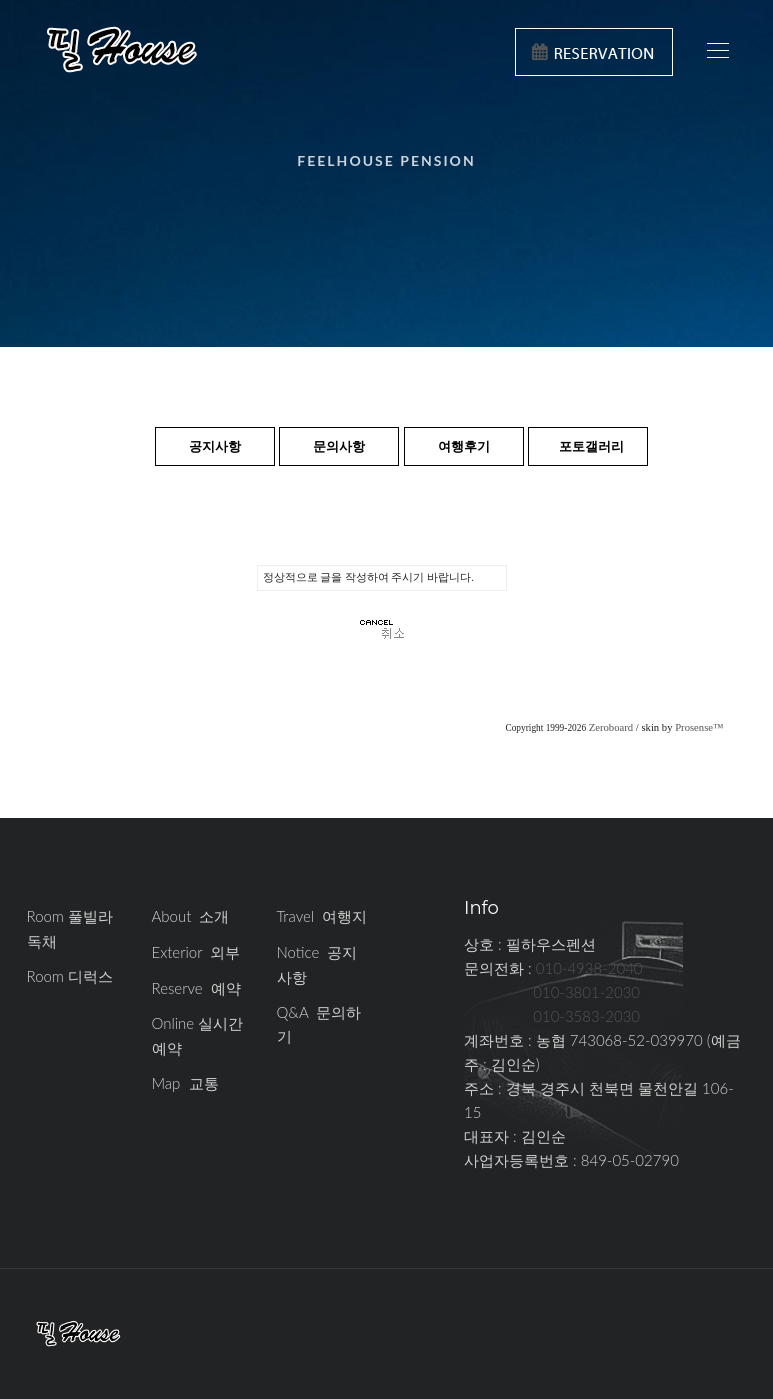 Image resolution: width=773 pixels, height=1399 pixels. What do you see at coordinates (196, 988) in the screenshot?
I see `Reserve 예약` at bounding box center [196, 988].